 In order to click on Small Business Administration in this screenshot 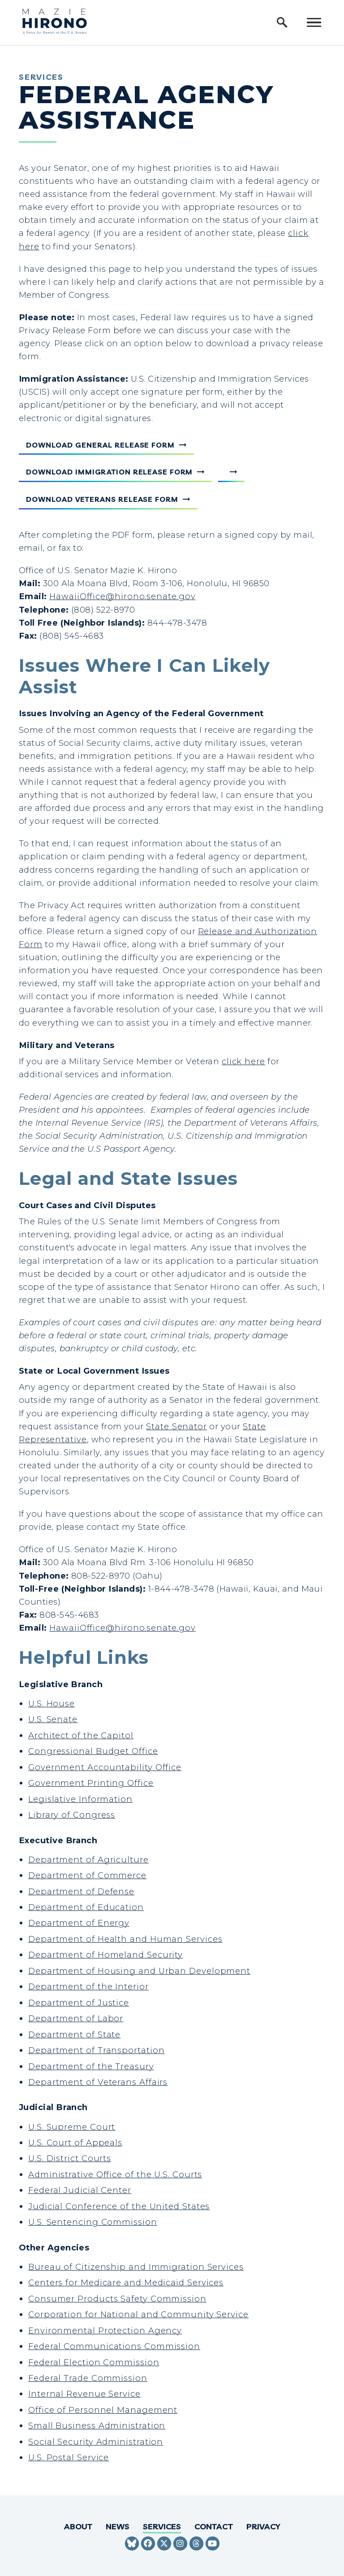, I will do `click(96, 2425)`.